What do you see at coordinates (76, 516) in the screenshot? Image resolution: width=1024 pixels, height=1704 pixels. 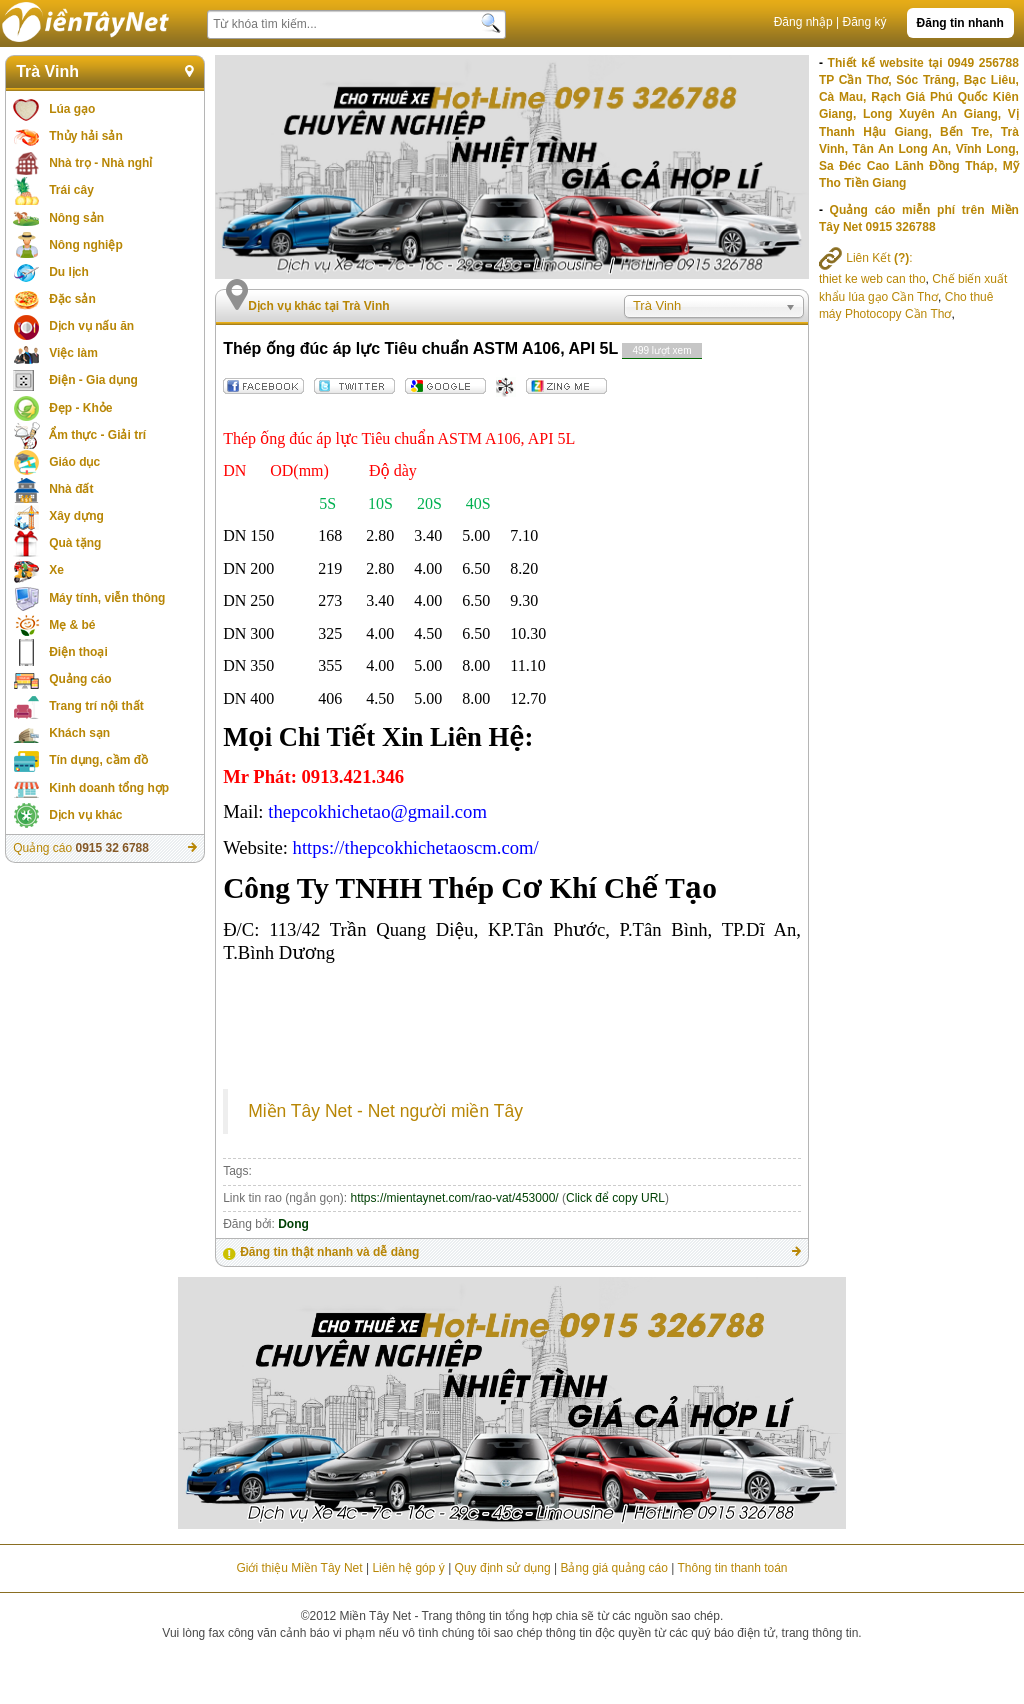 I see `Xây dựng` at bounding box center [76, 516].